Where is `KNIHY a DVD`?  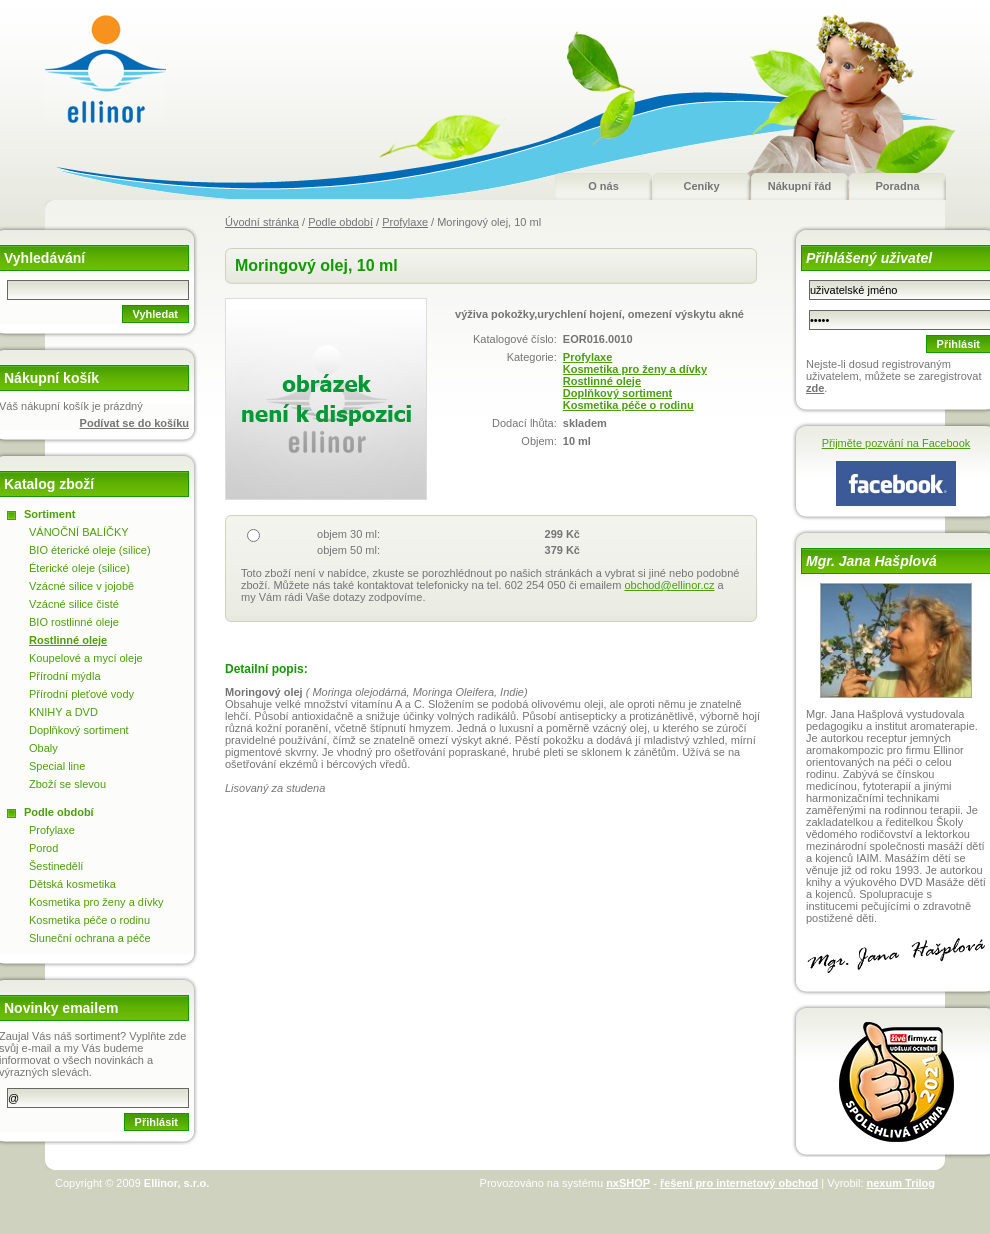
KNIHY a DVD is located at coordinates (63, 712).